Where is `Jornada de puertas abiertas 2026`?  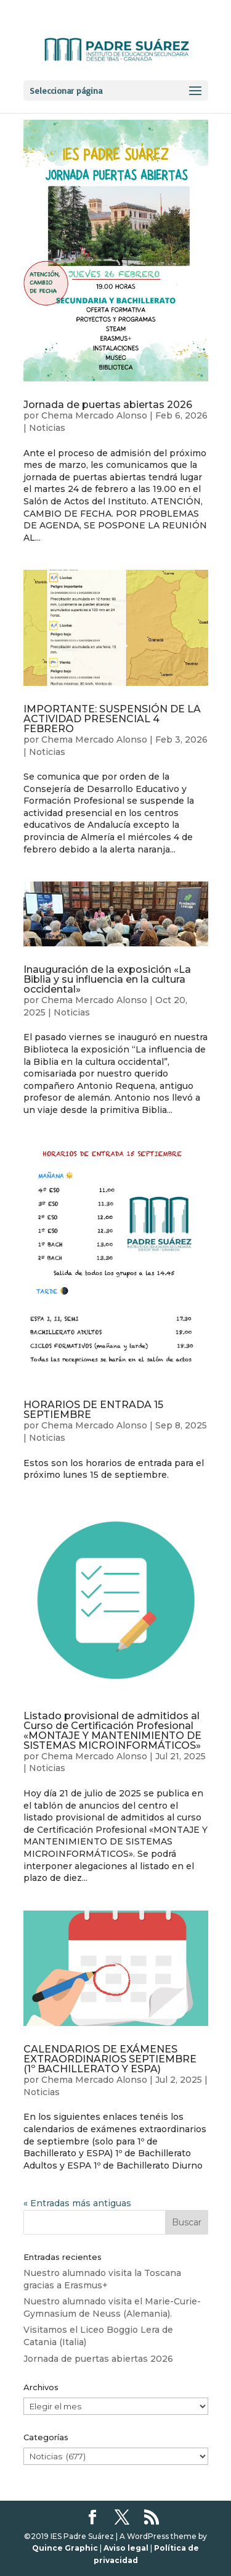 Jornada de puertas abiertas 2026 is located at coordinates (107, 405).